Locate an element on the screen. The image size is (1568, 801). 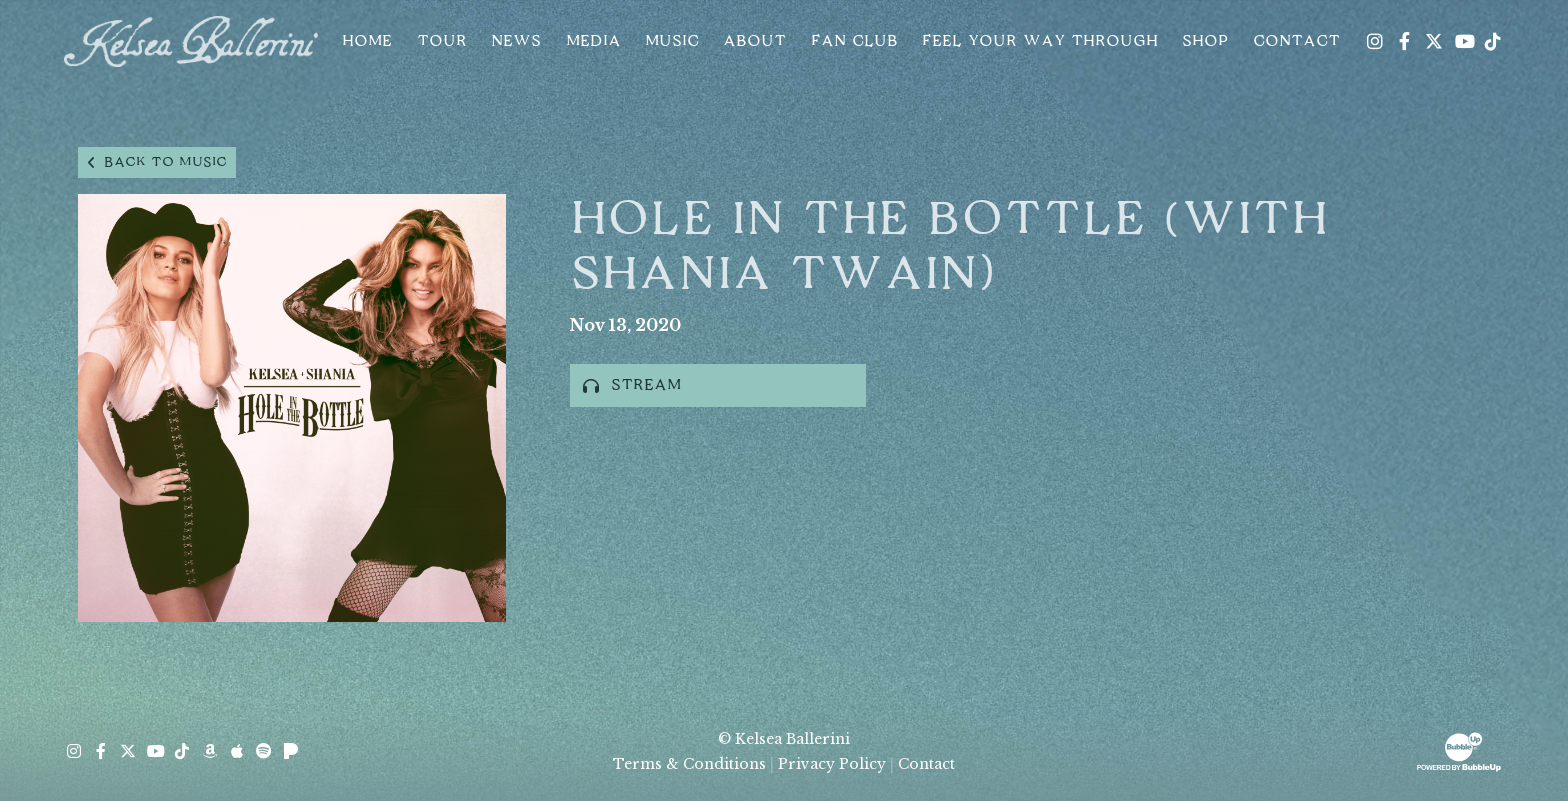
Stream [Stream this album] is located at coordinates (632, 385).